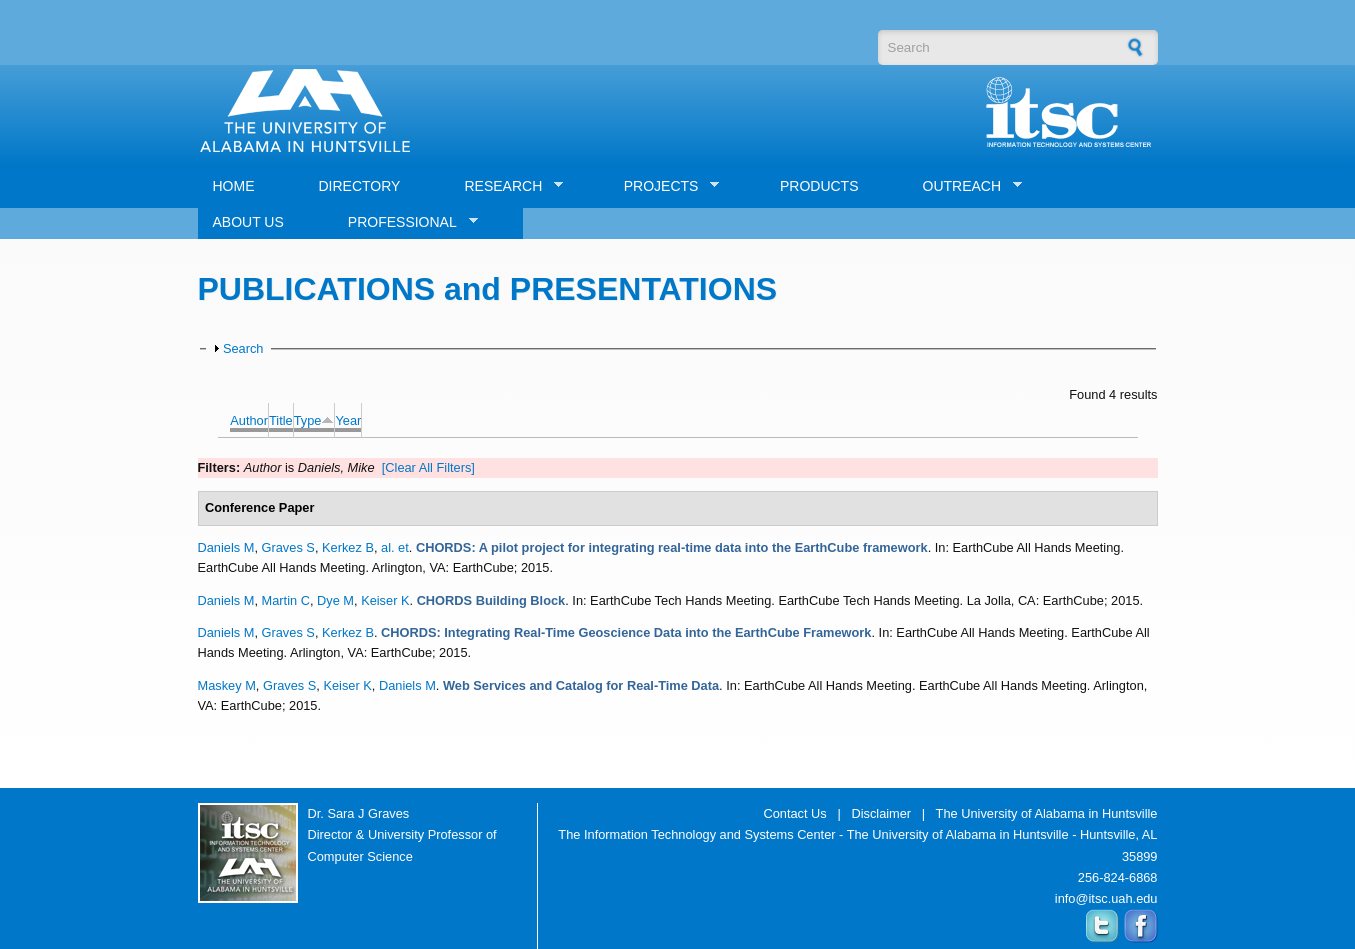 Image resolution: width=1355 pixels, height=949 pixels. What do you see at coordinates (360, 186) in the screenshot?
I see `DIRECTORY` at bounding box center [360, 186].